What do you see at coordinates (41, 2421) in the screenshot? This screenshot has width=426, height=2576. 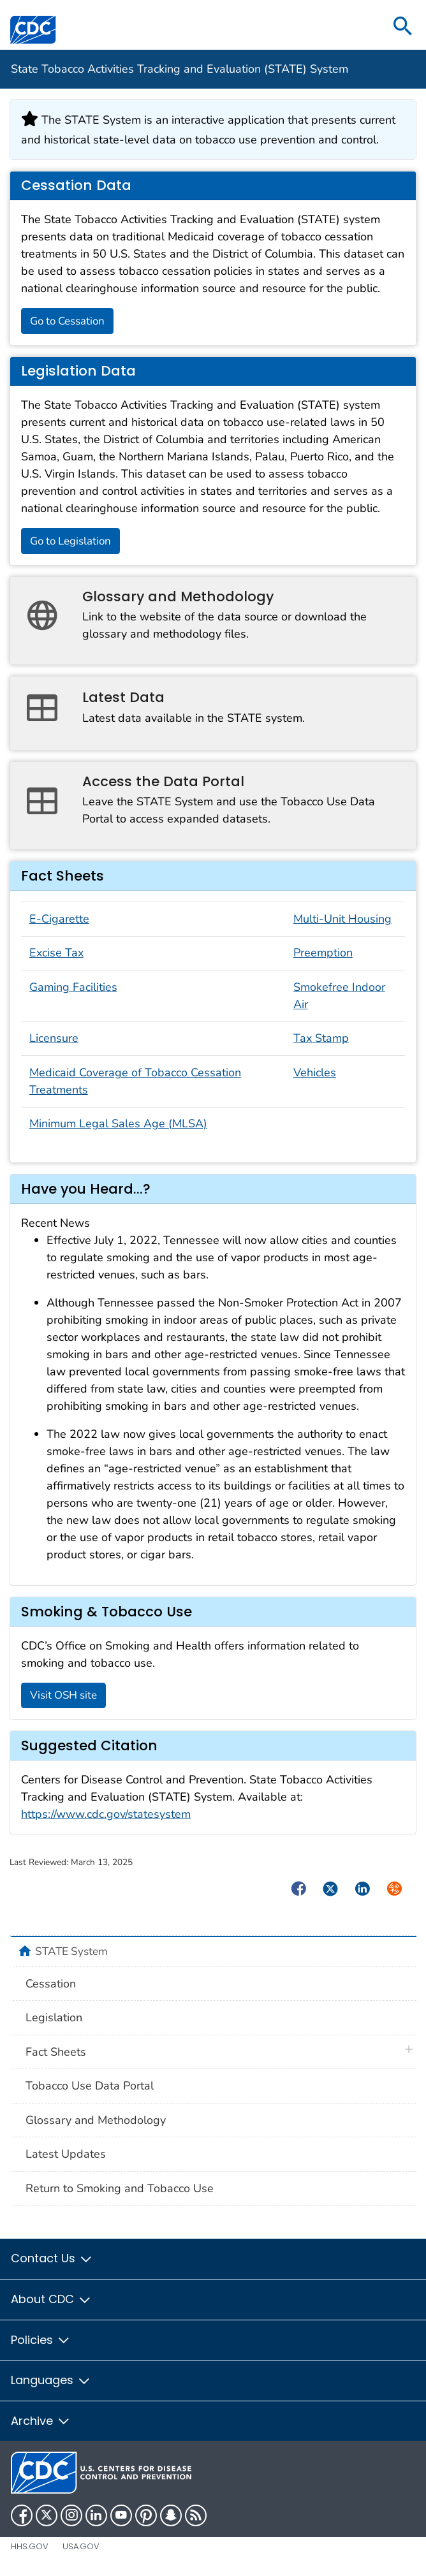 I see `Archive [button]` at bounding box center [41, 2421].